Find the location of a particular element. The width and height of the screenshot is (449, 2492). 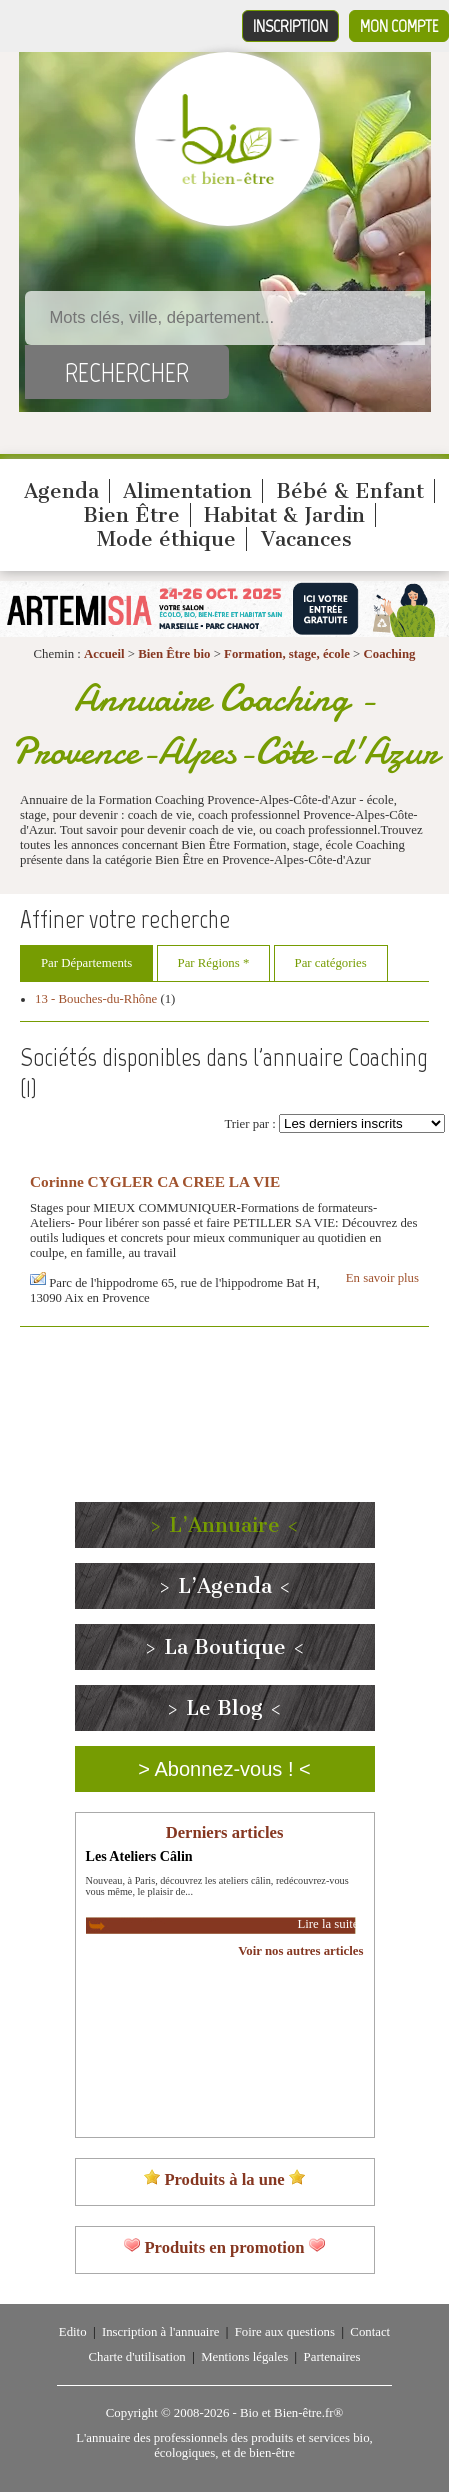

Bio et Bien-être.fr® is located at coordinates (291, 2413).